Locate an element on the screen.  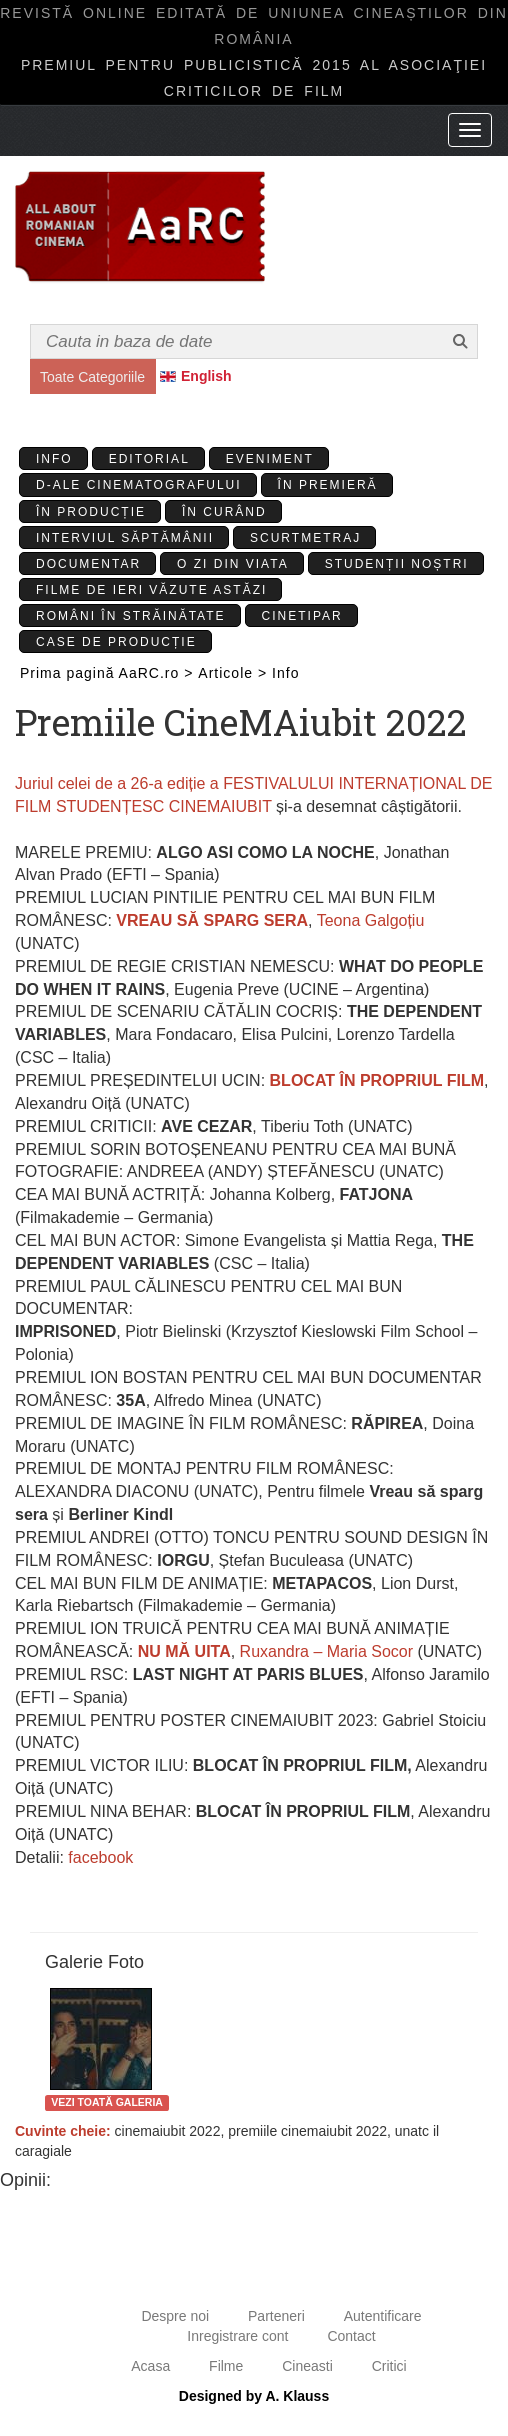
Documentar is located at coordinates (88, 564).